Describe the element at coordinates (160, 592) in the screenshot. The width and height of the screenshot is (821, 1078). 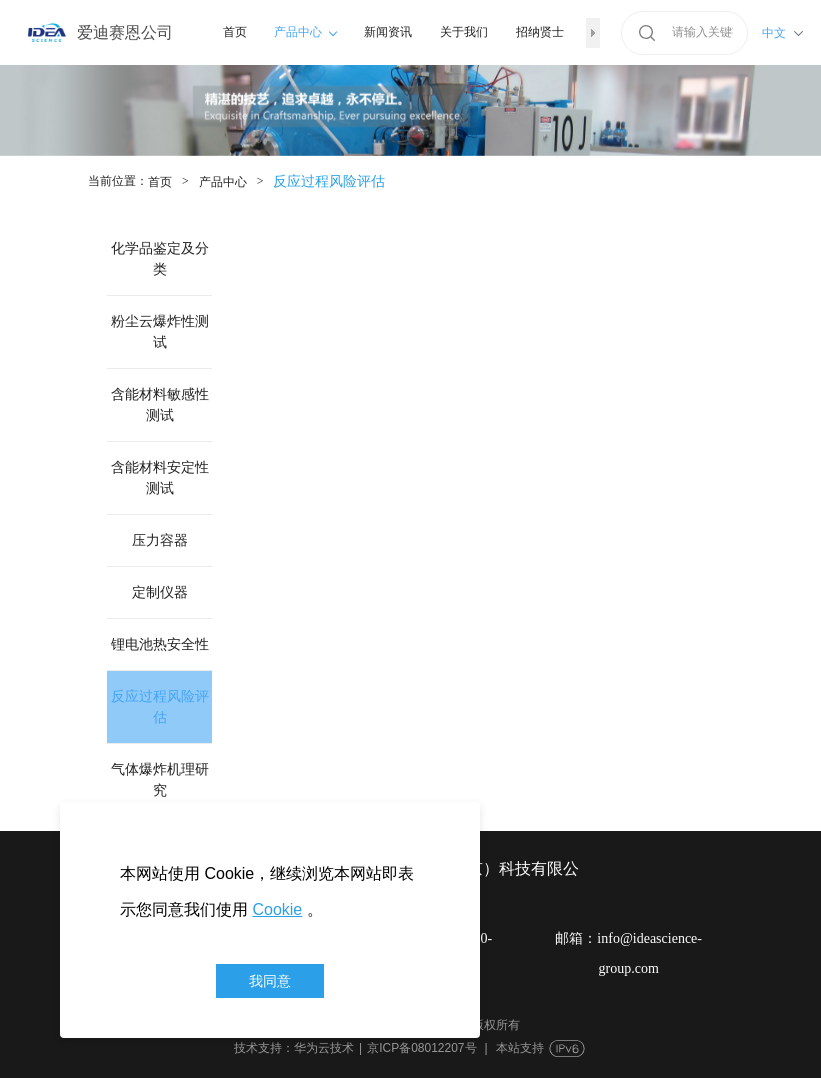
I see `定制仪器` at that location.